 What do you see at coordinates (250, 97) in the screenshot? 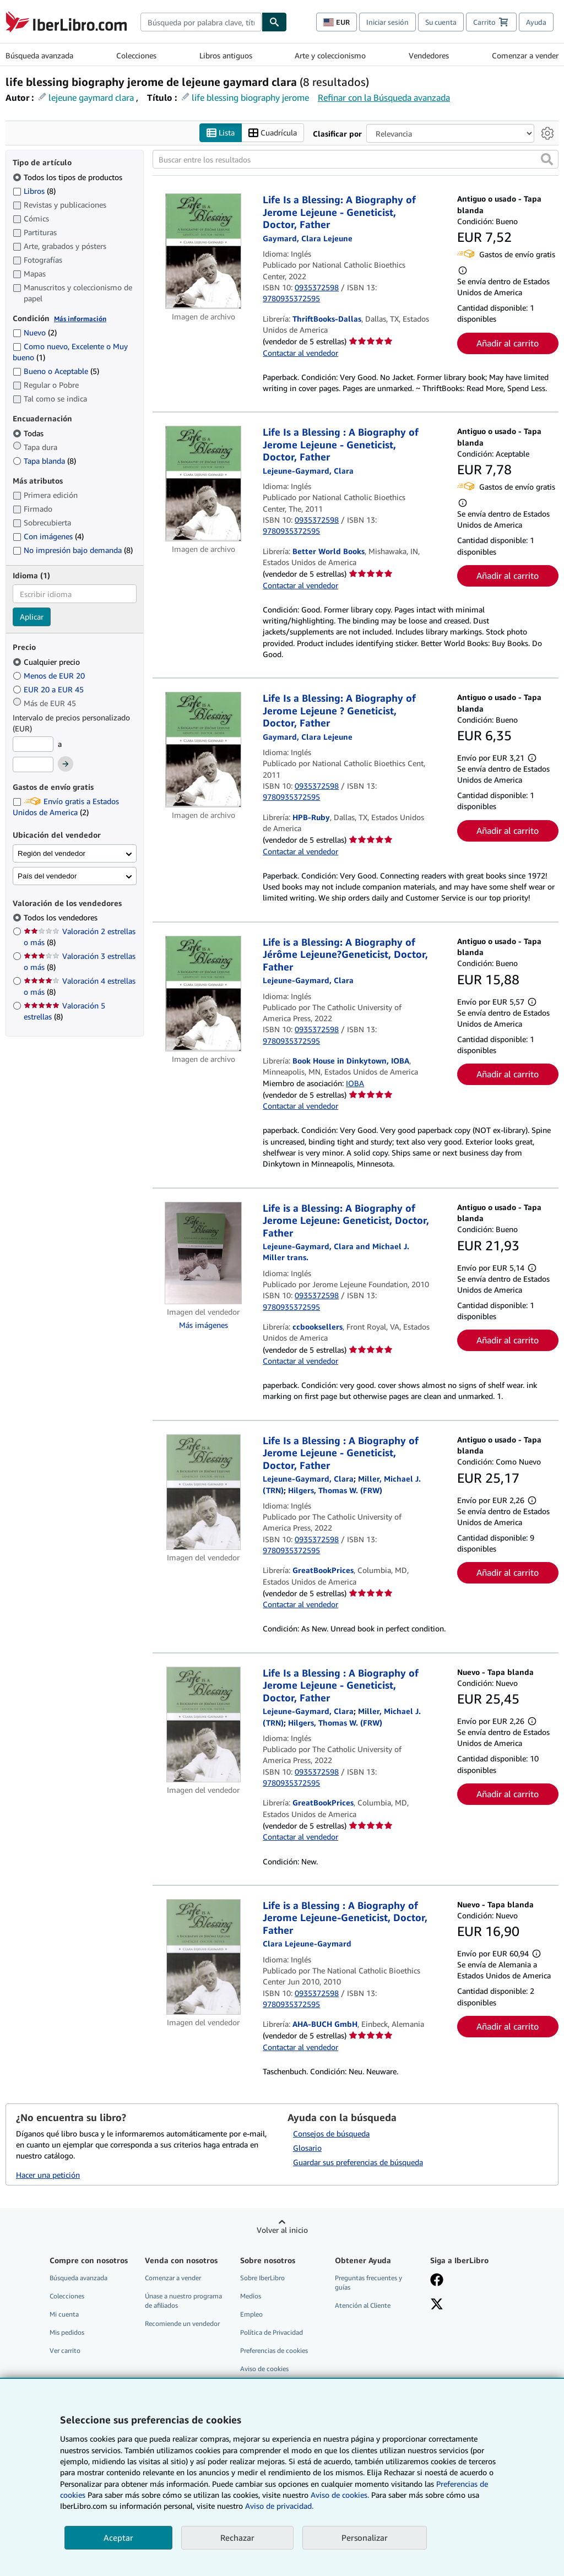
I see `life blessing biography jerome` at bounding box center [250, 97].